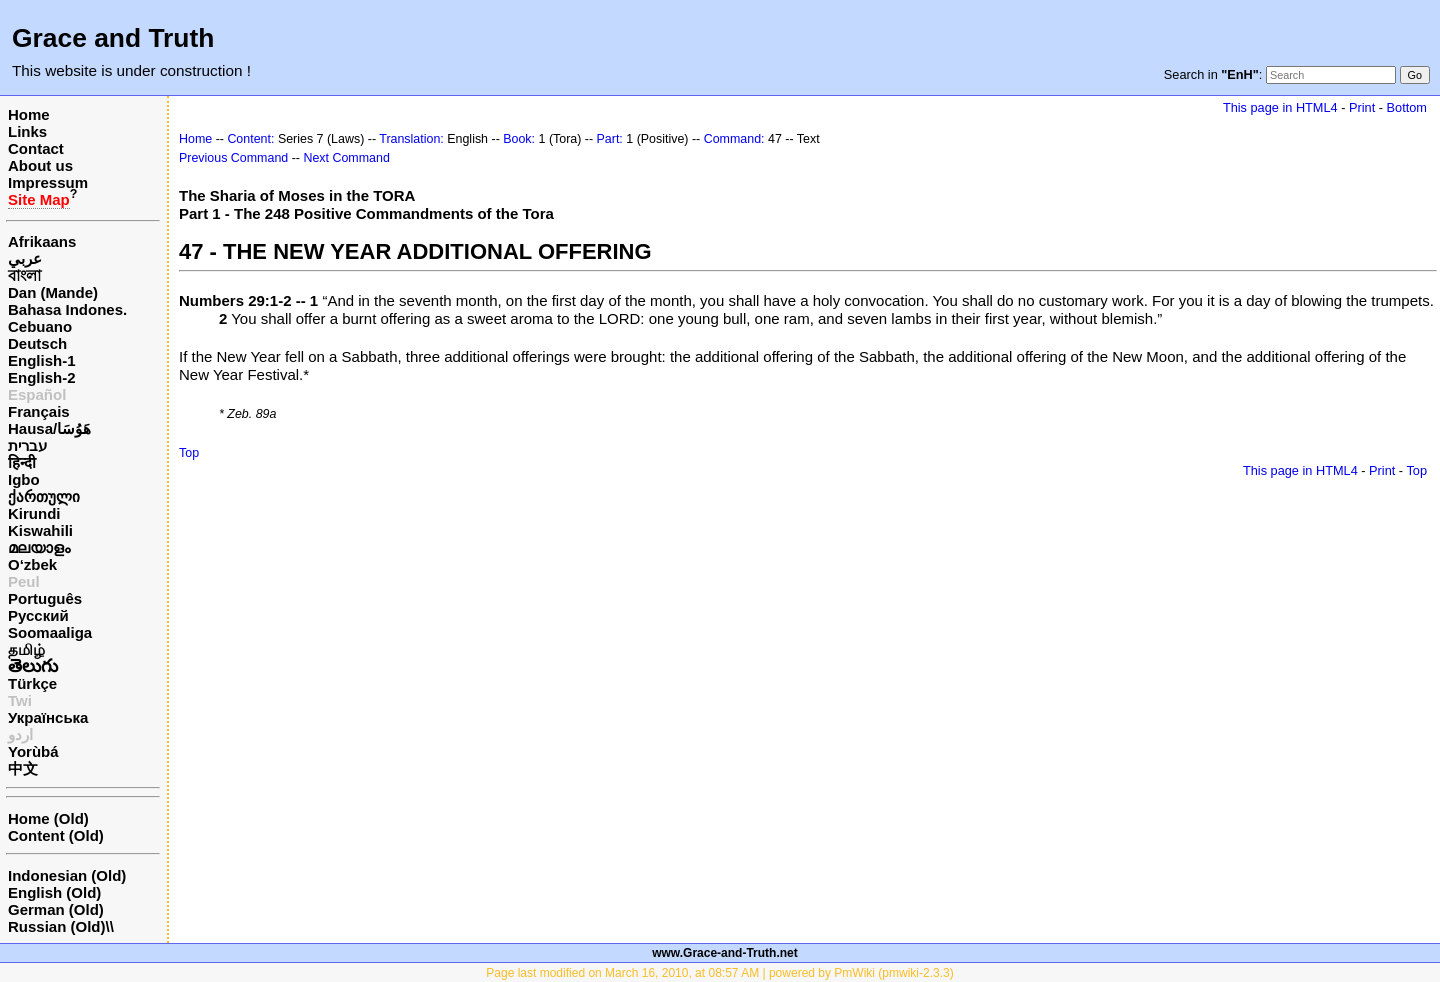 This screenshot has height=982, width=1440. What do you see at coordinates (39, 547) in the screenshot?
I see `മലയാളം` at bounding box center [39, 547].